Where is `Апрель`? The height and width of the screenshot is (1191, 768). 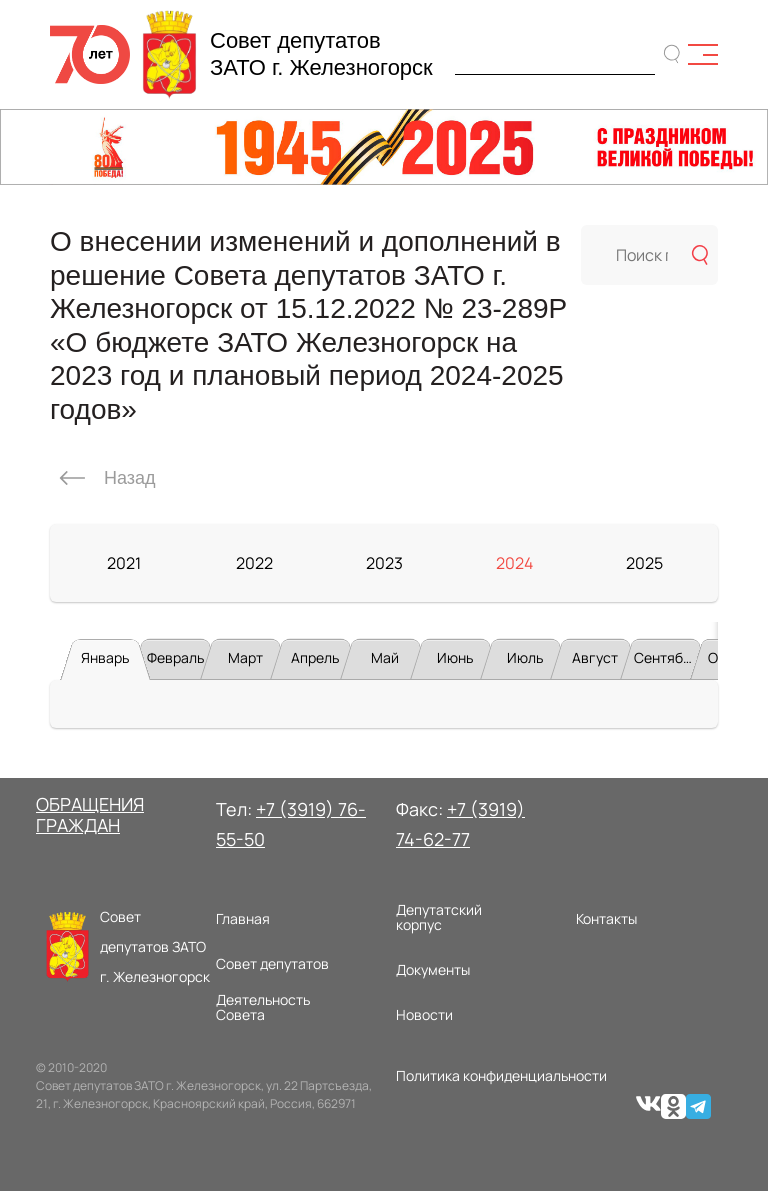
Апрель is located at coordinates (315, 657).